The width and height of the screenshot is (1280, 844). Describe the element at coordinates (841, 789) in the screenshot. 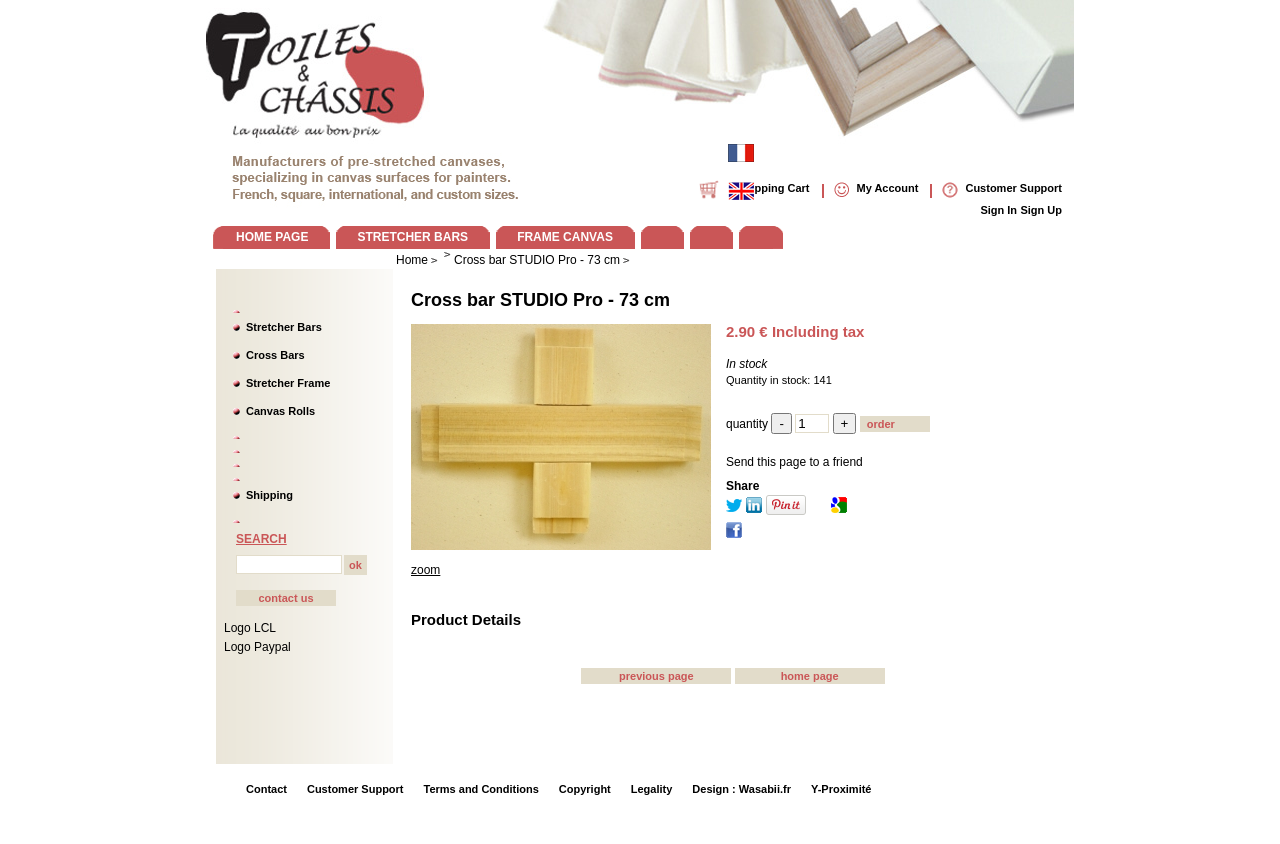

I see `Y-Proximité` at that location.